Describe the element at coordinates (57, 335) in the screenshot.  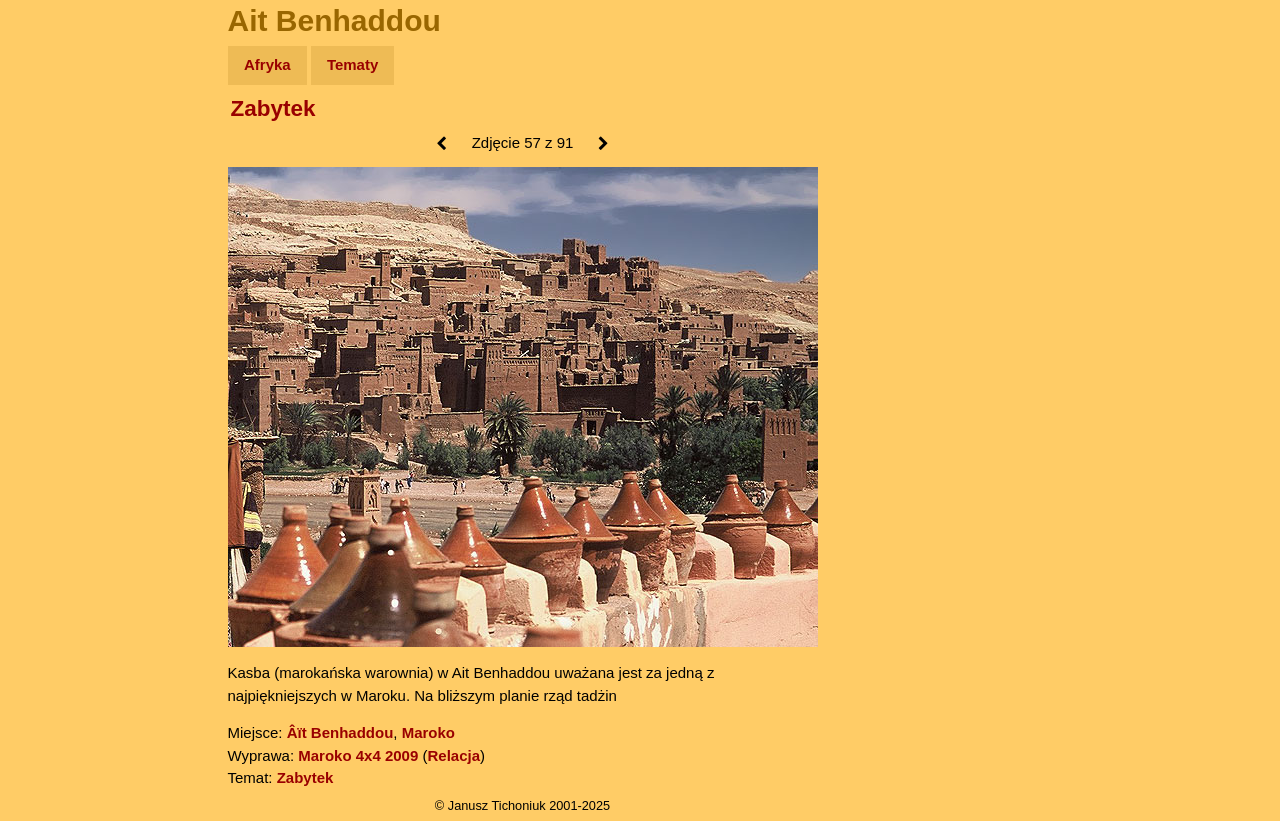
I see `Plecak` at that location.